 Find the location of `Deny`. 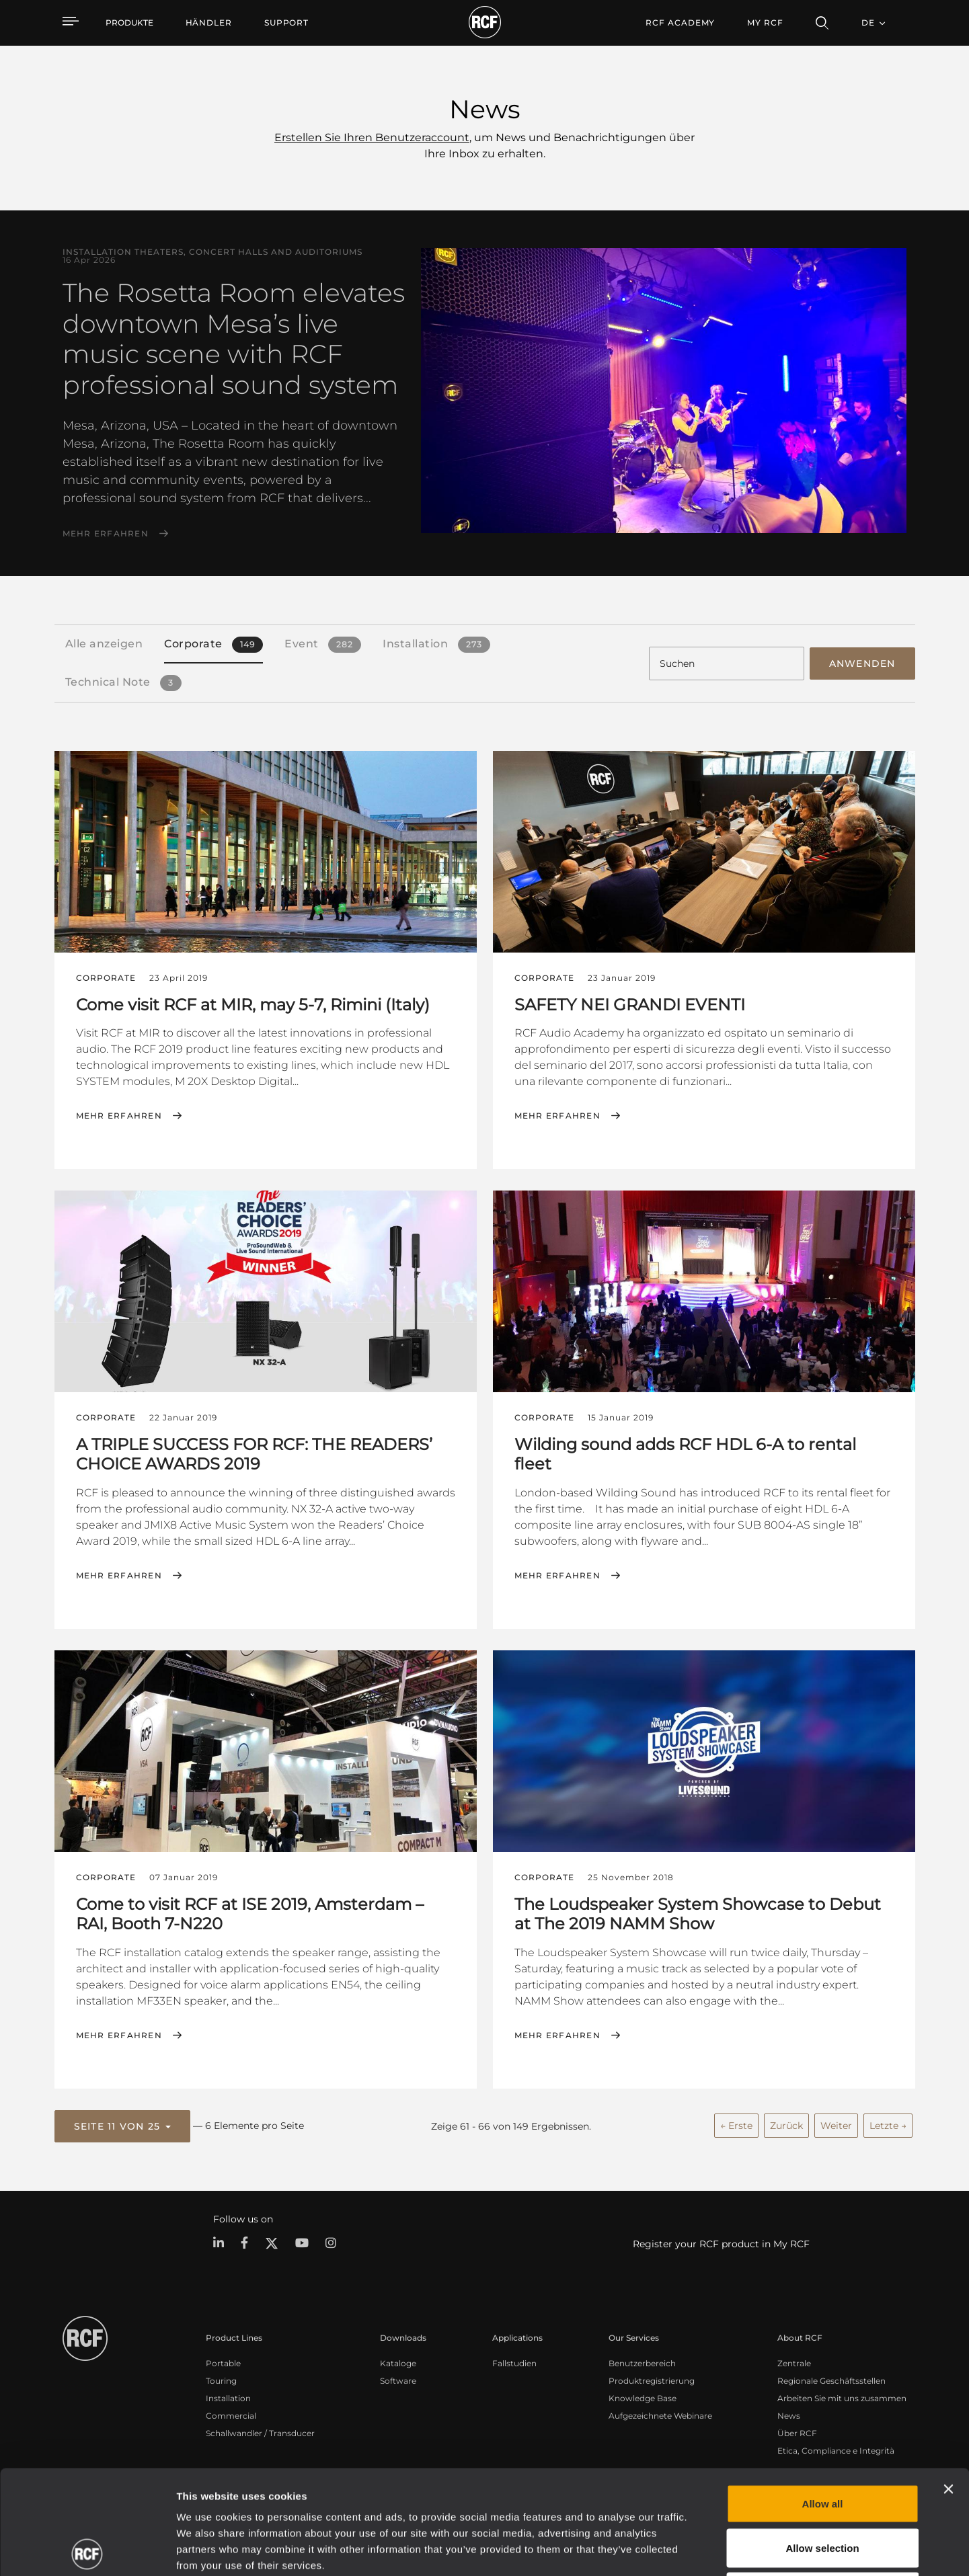

Deny is located at coordinates (822, 2487).